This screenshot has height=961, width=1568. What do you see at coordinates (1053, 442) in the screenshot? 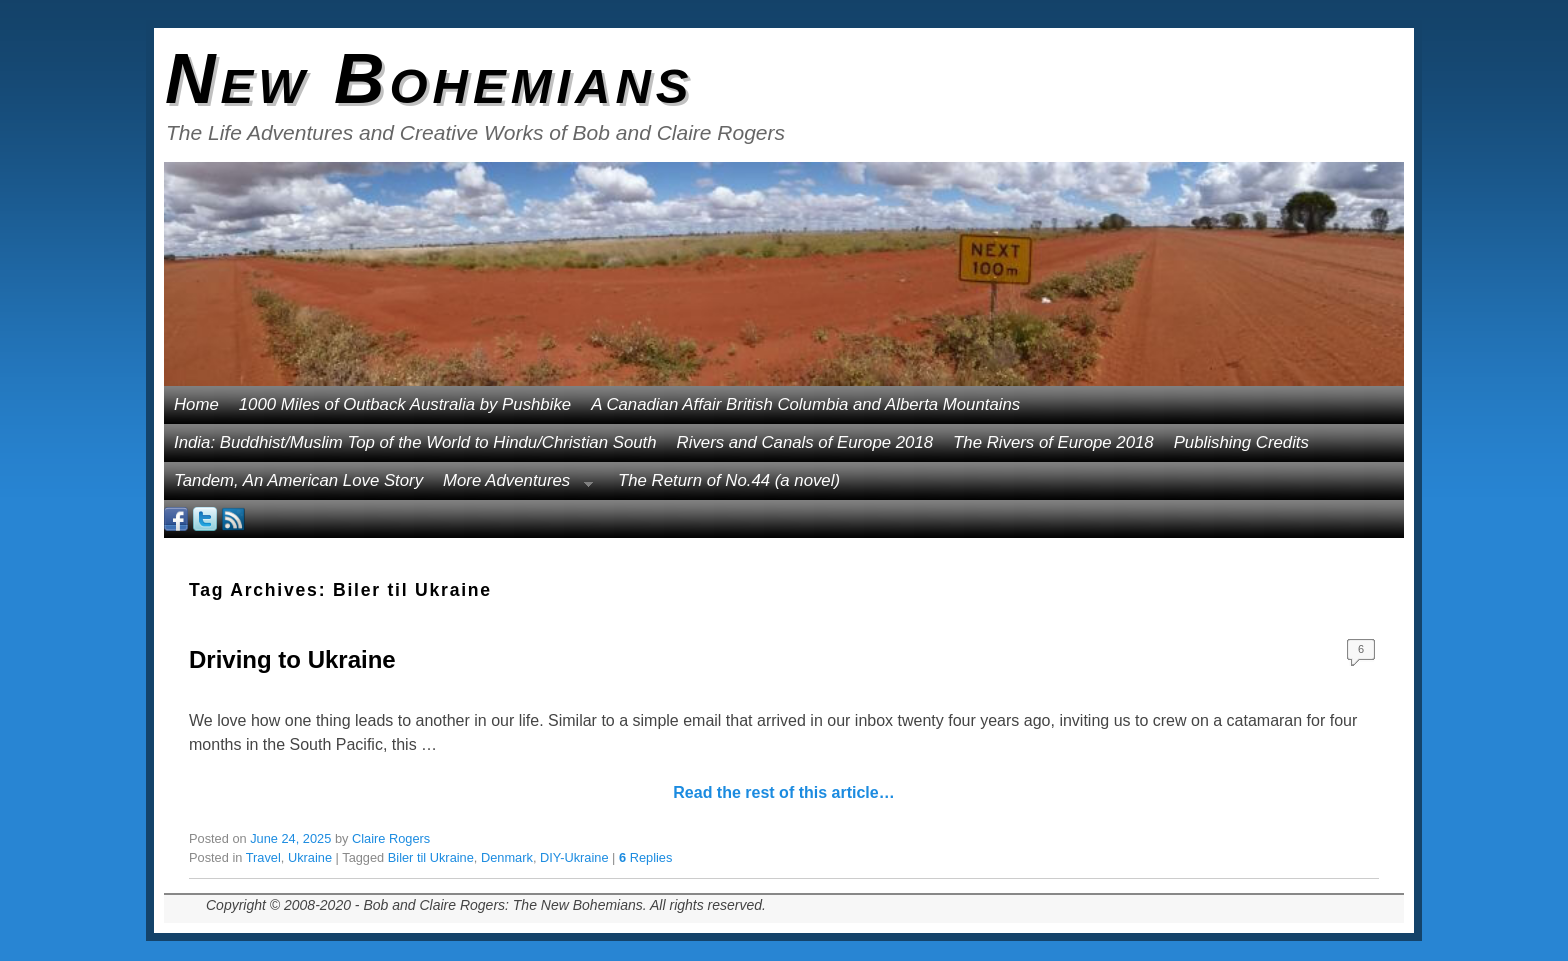
I see `The Rivers of Europe 2018` at bounding box center [1053, 442].